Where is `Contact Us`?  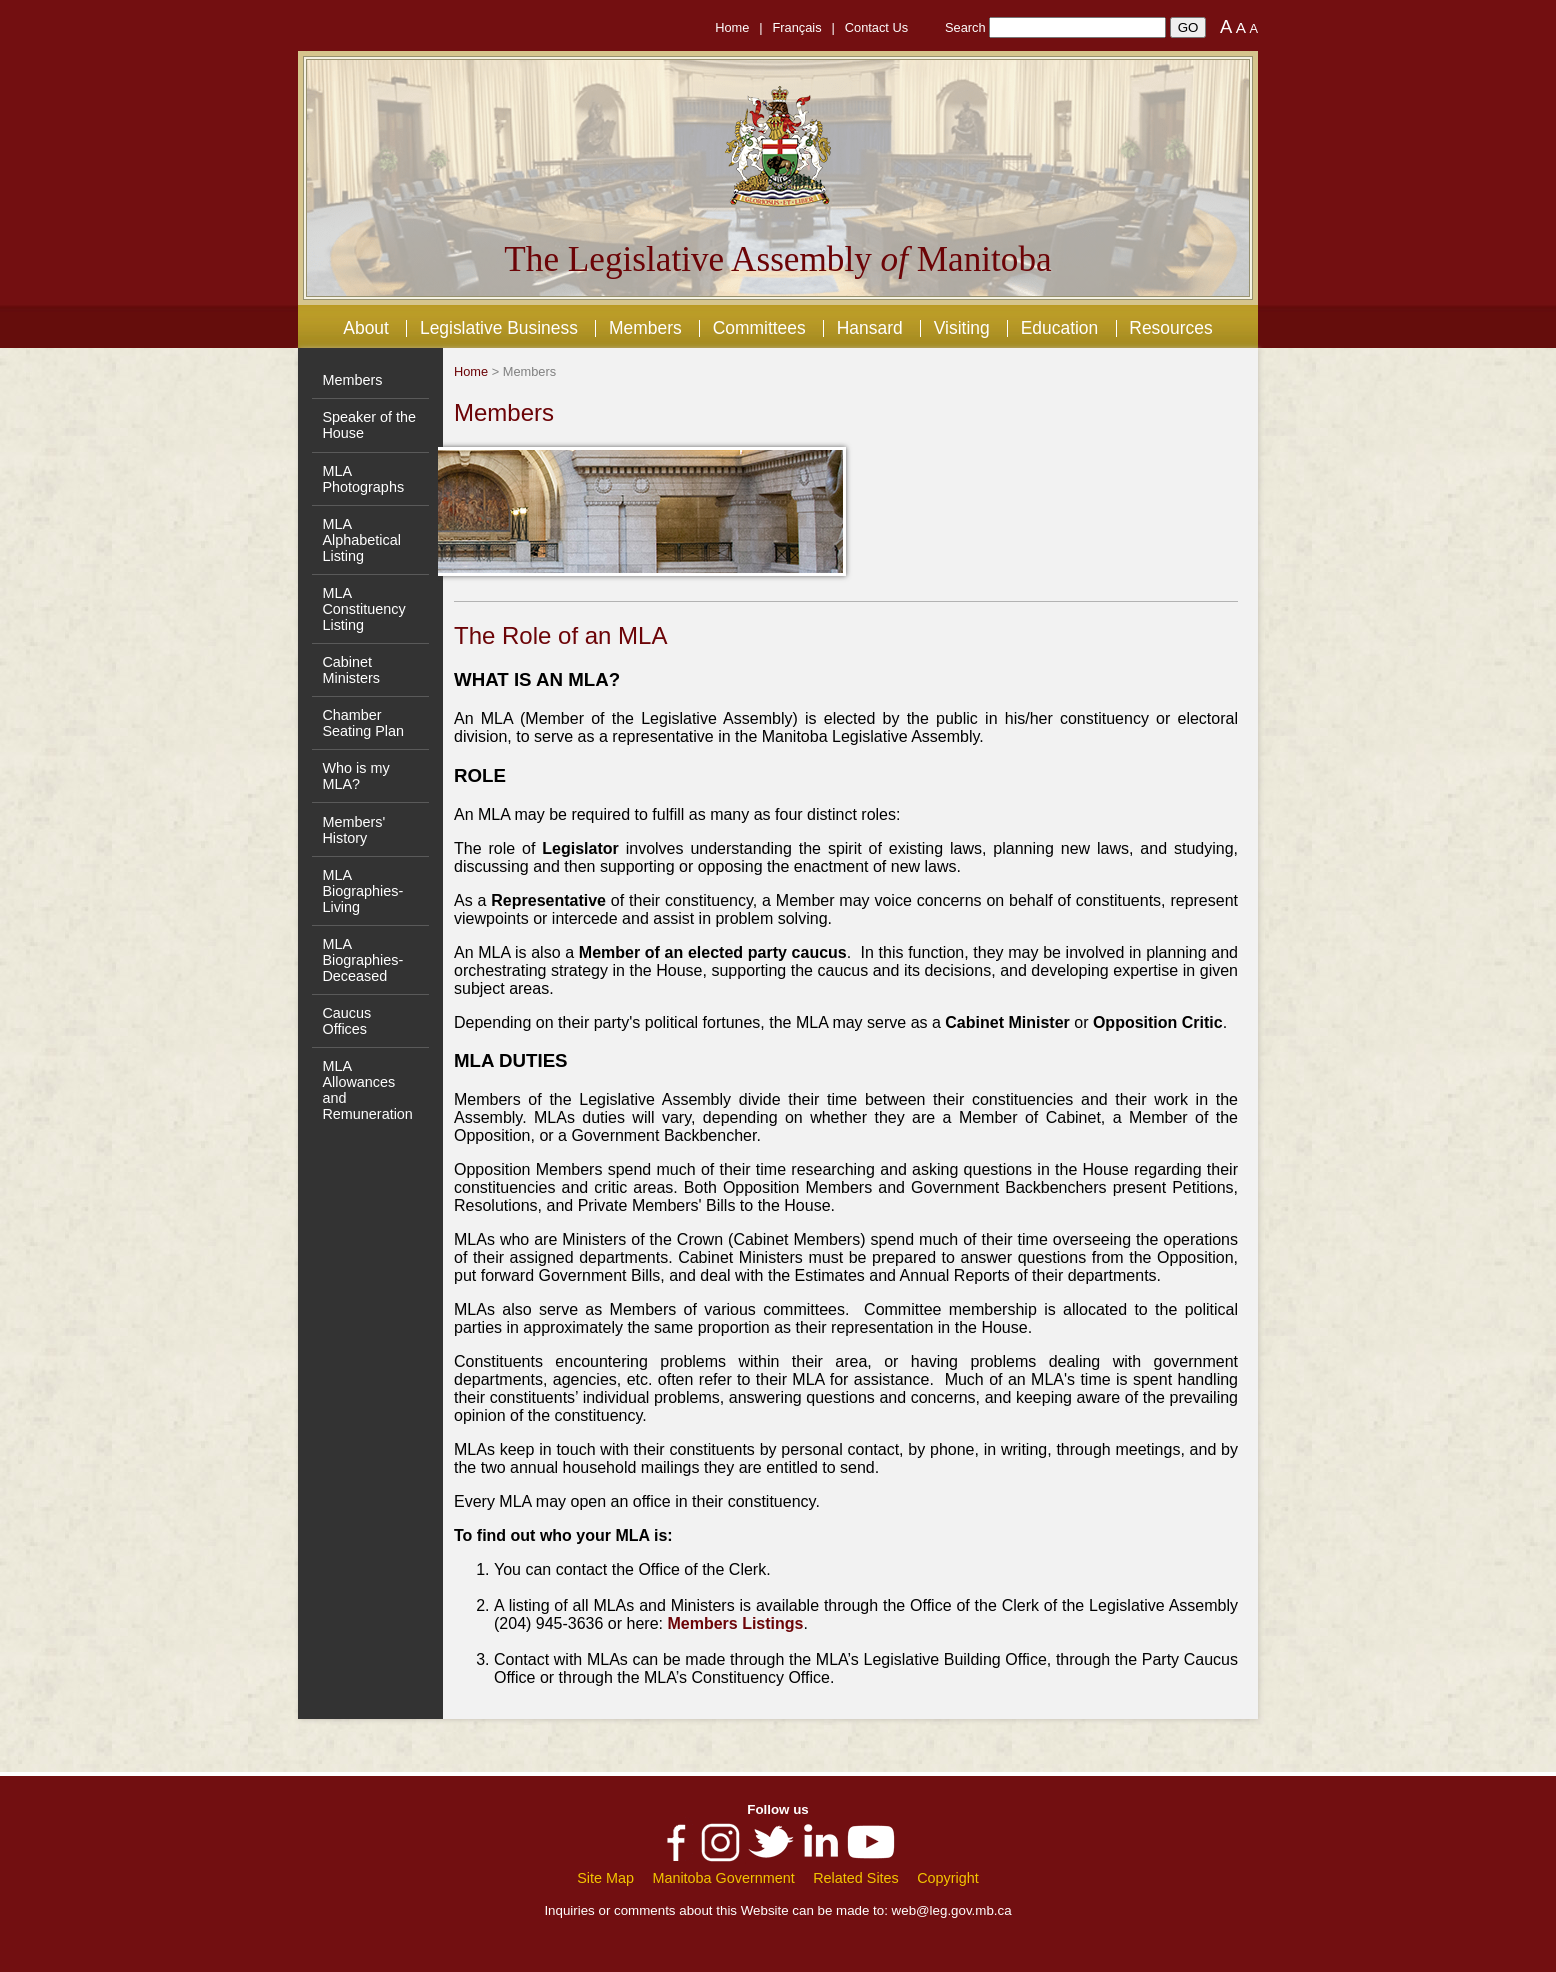
Contact Us is located at coordinates (876, 27).